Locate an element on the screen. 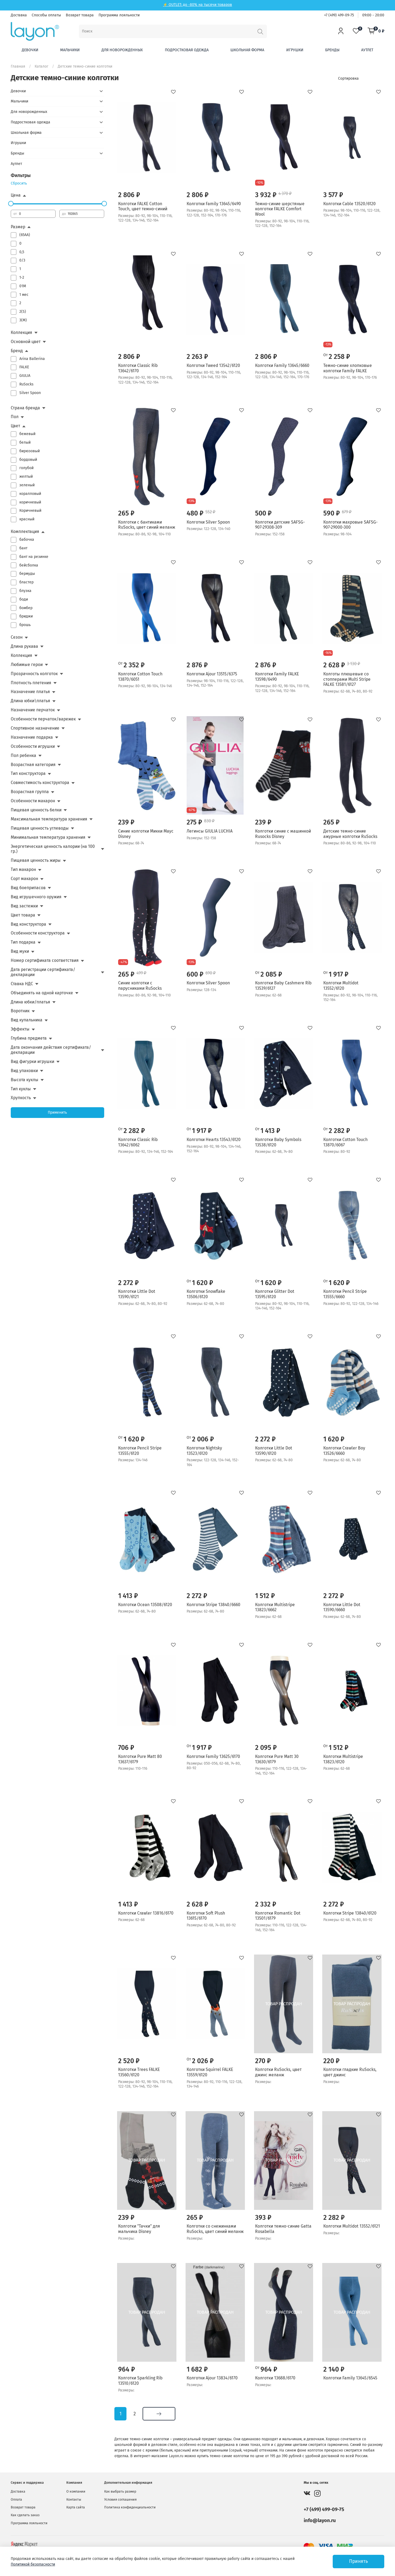  Девочки is located at coordinates (30, 50).